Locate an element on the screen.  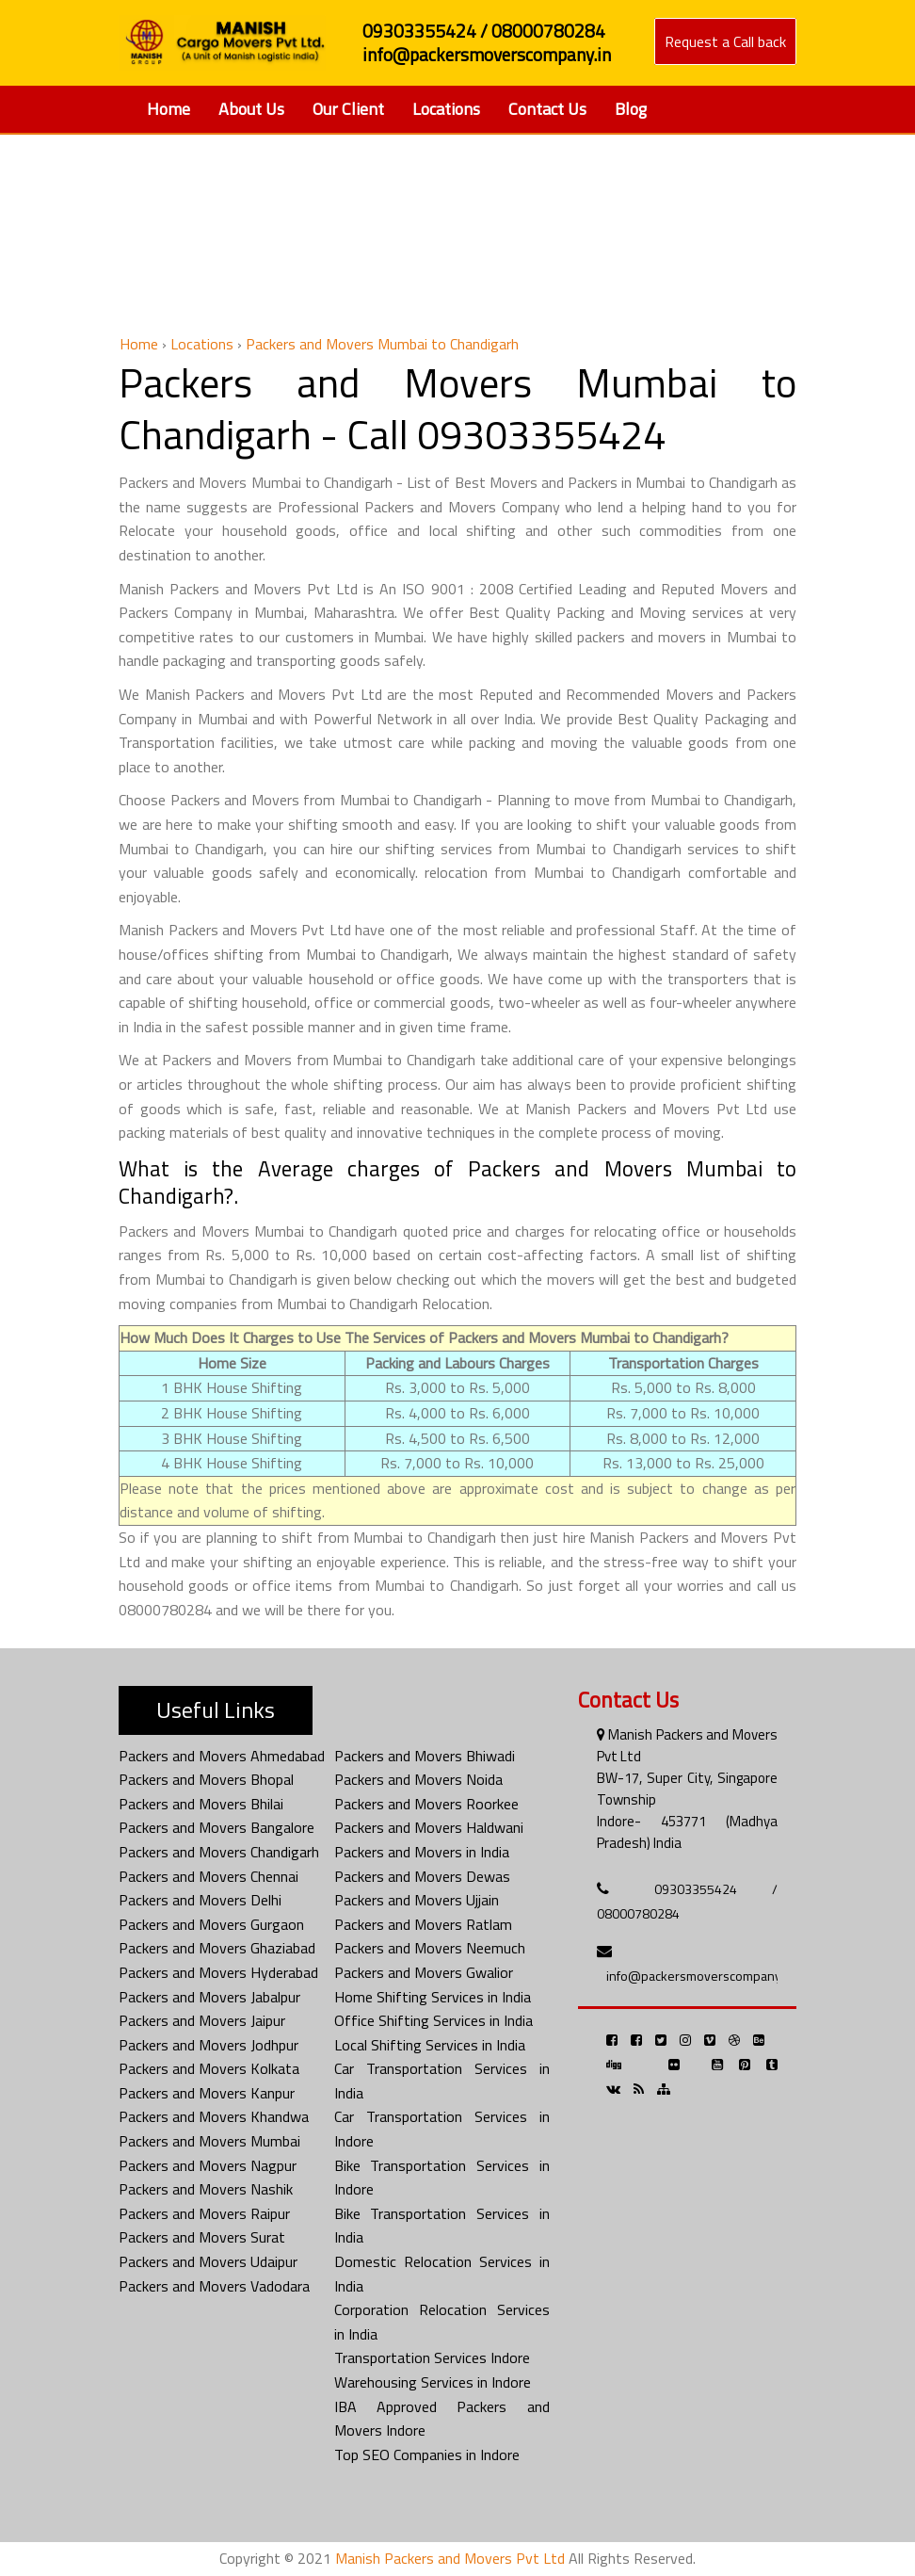
Top SEO Companies in Indore is located at coordinates (427, 2454).